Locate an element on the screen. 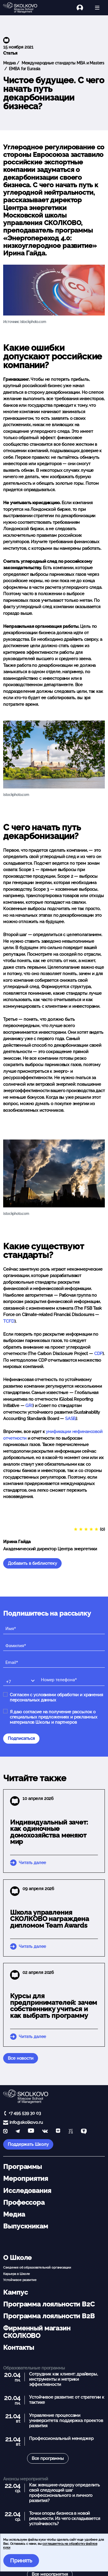  Международные стандарты MBA и Masters is located at coordinates (62, 63).